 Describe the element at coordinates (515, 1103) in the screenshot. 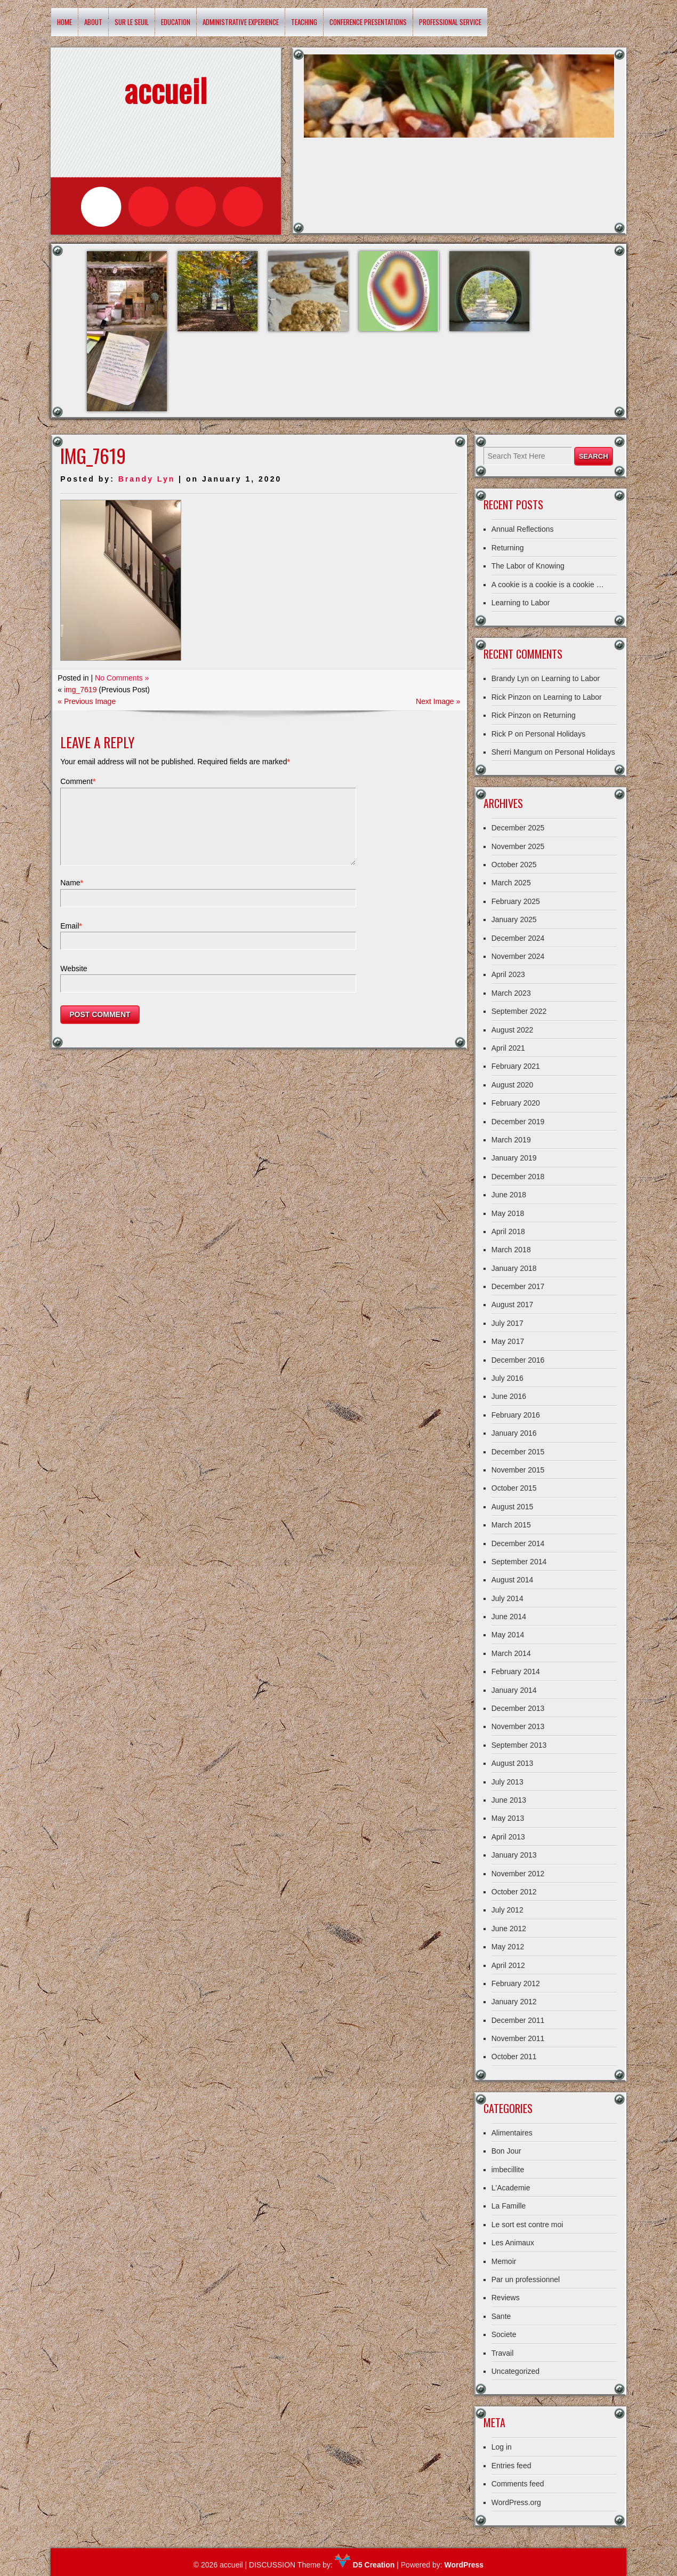

I see `February 2020` at that location.